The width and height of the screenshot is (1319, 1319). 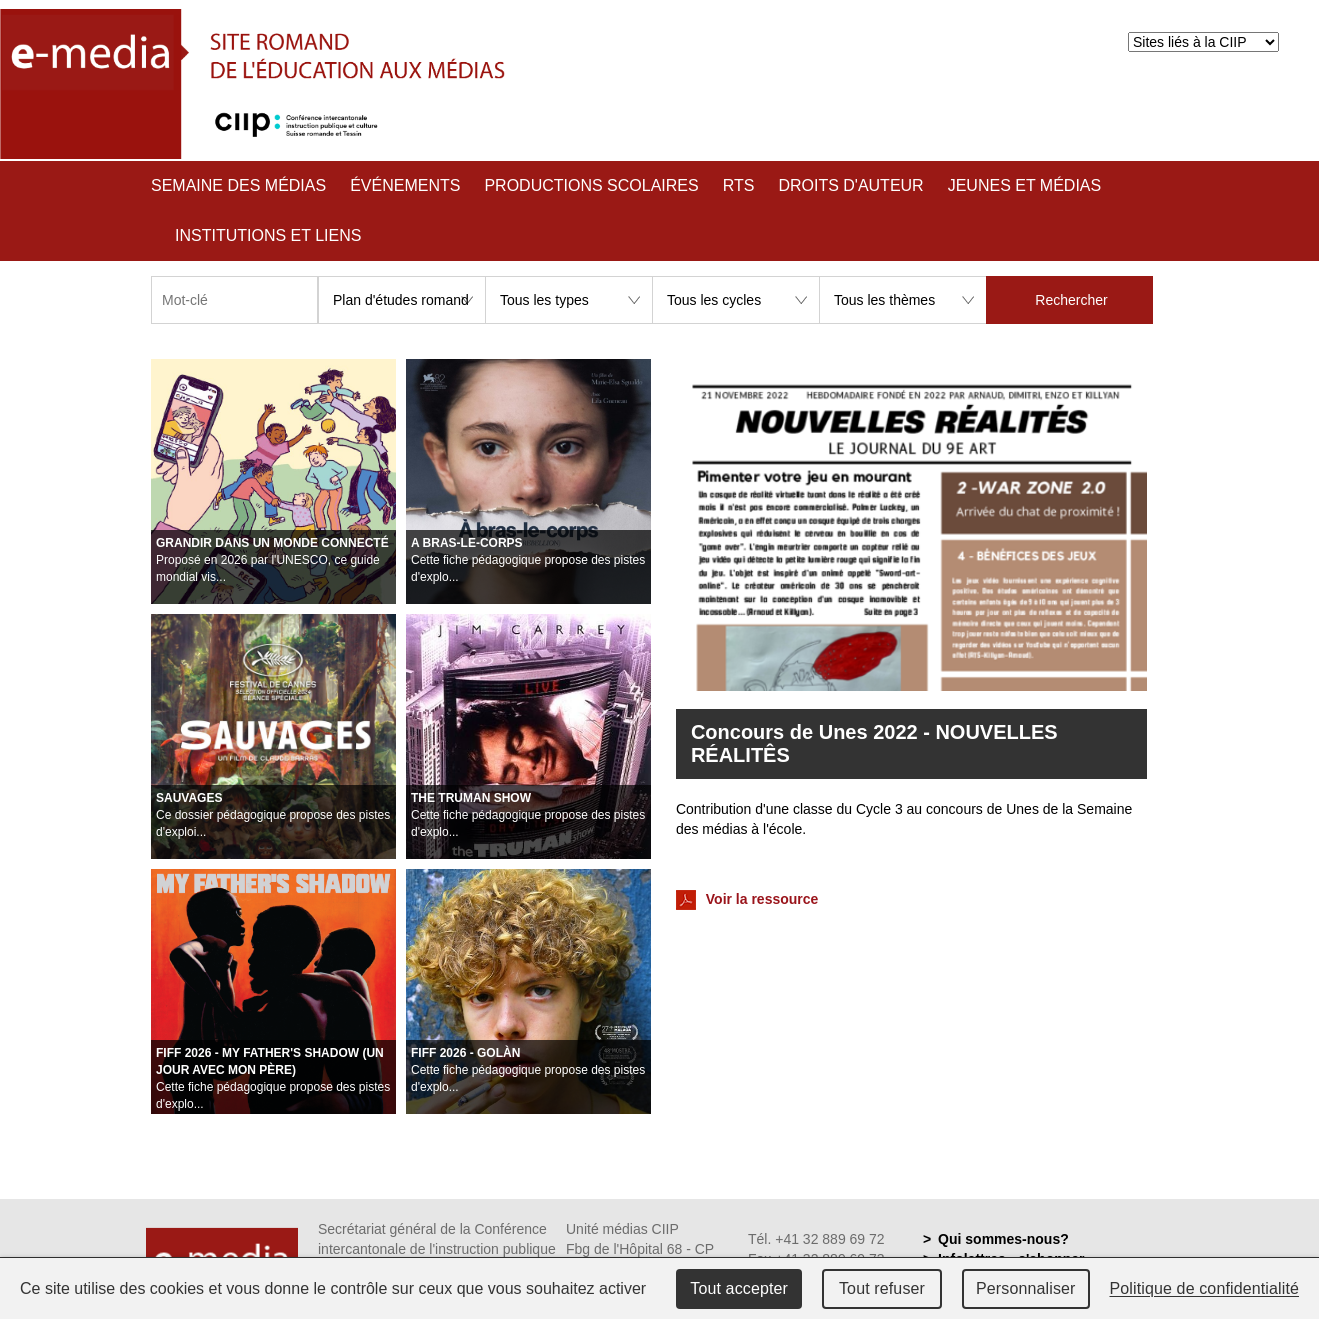 I want to click on Rechercher, so click(x=1071, y=300).